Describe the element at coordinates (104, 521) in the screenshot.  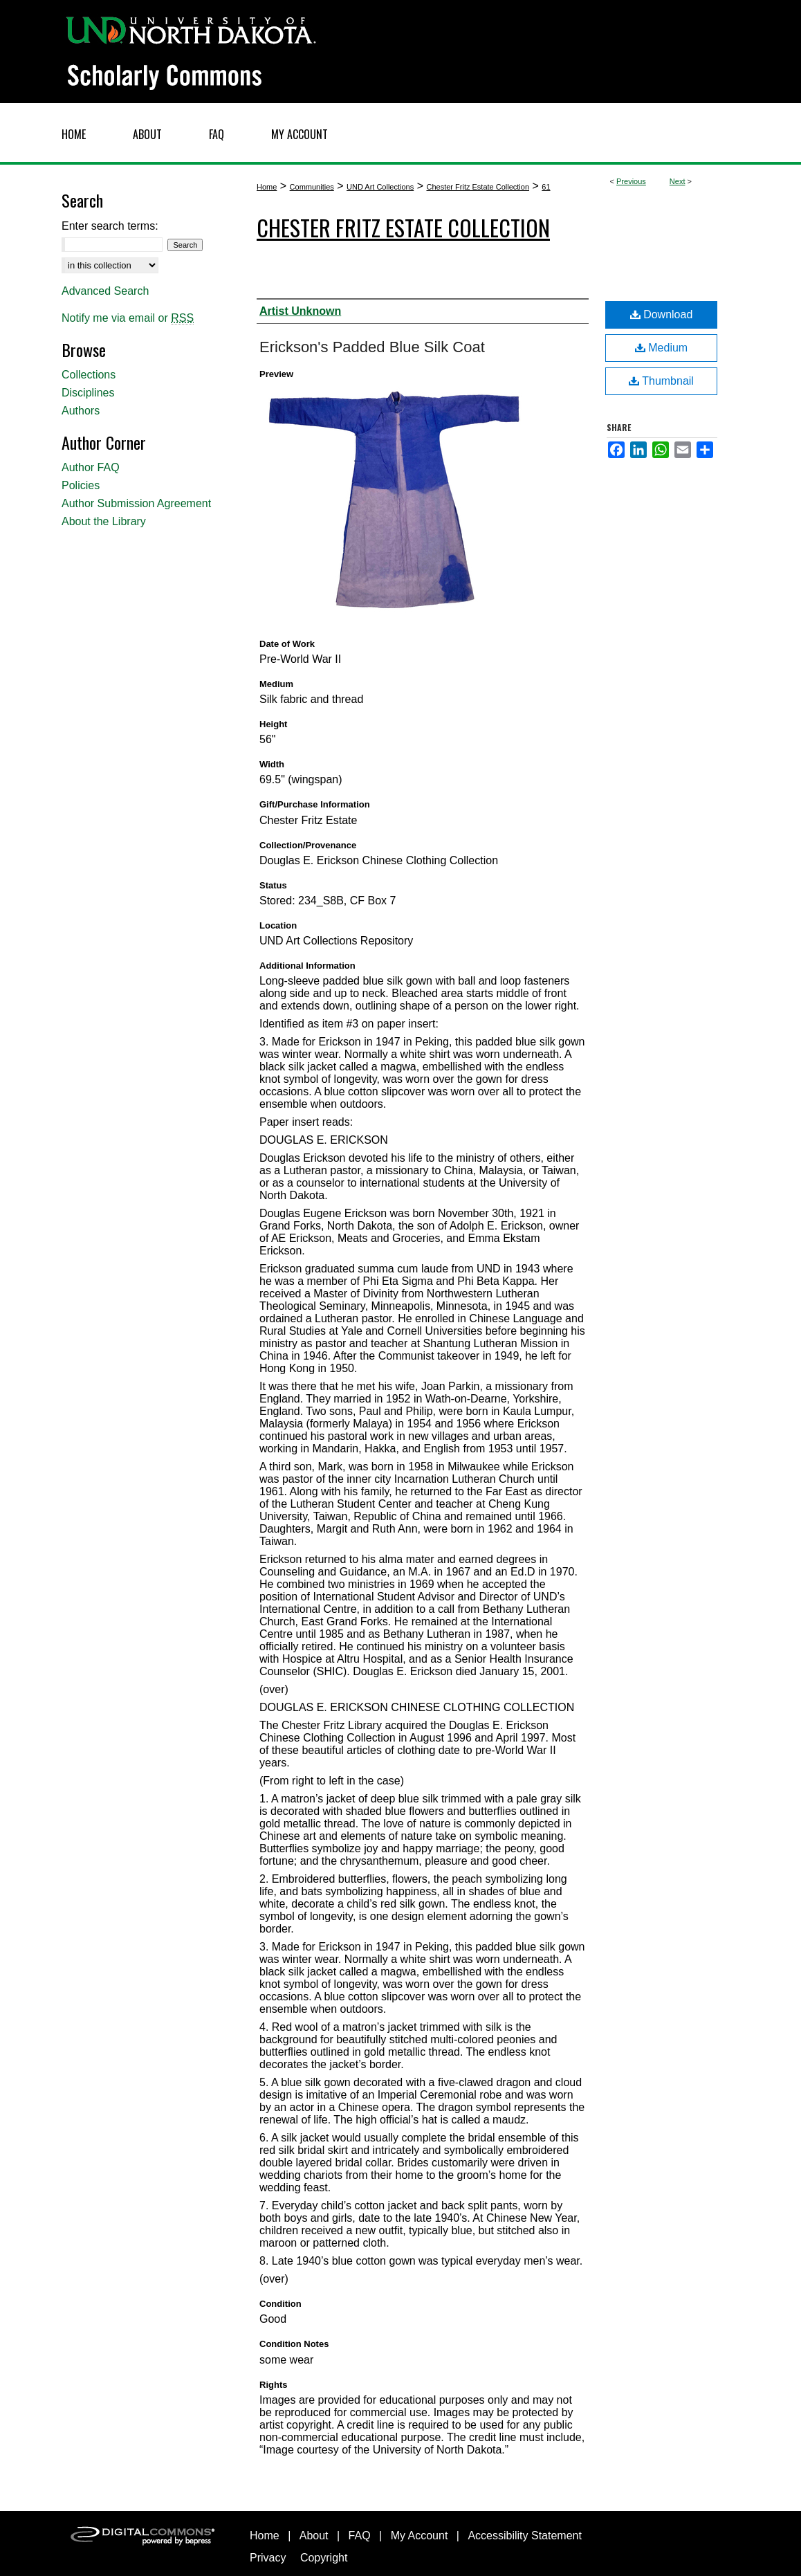
I see `About the Library` at that location.